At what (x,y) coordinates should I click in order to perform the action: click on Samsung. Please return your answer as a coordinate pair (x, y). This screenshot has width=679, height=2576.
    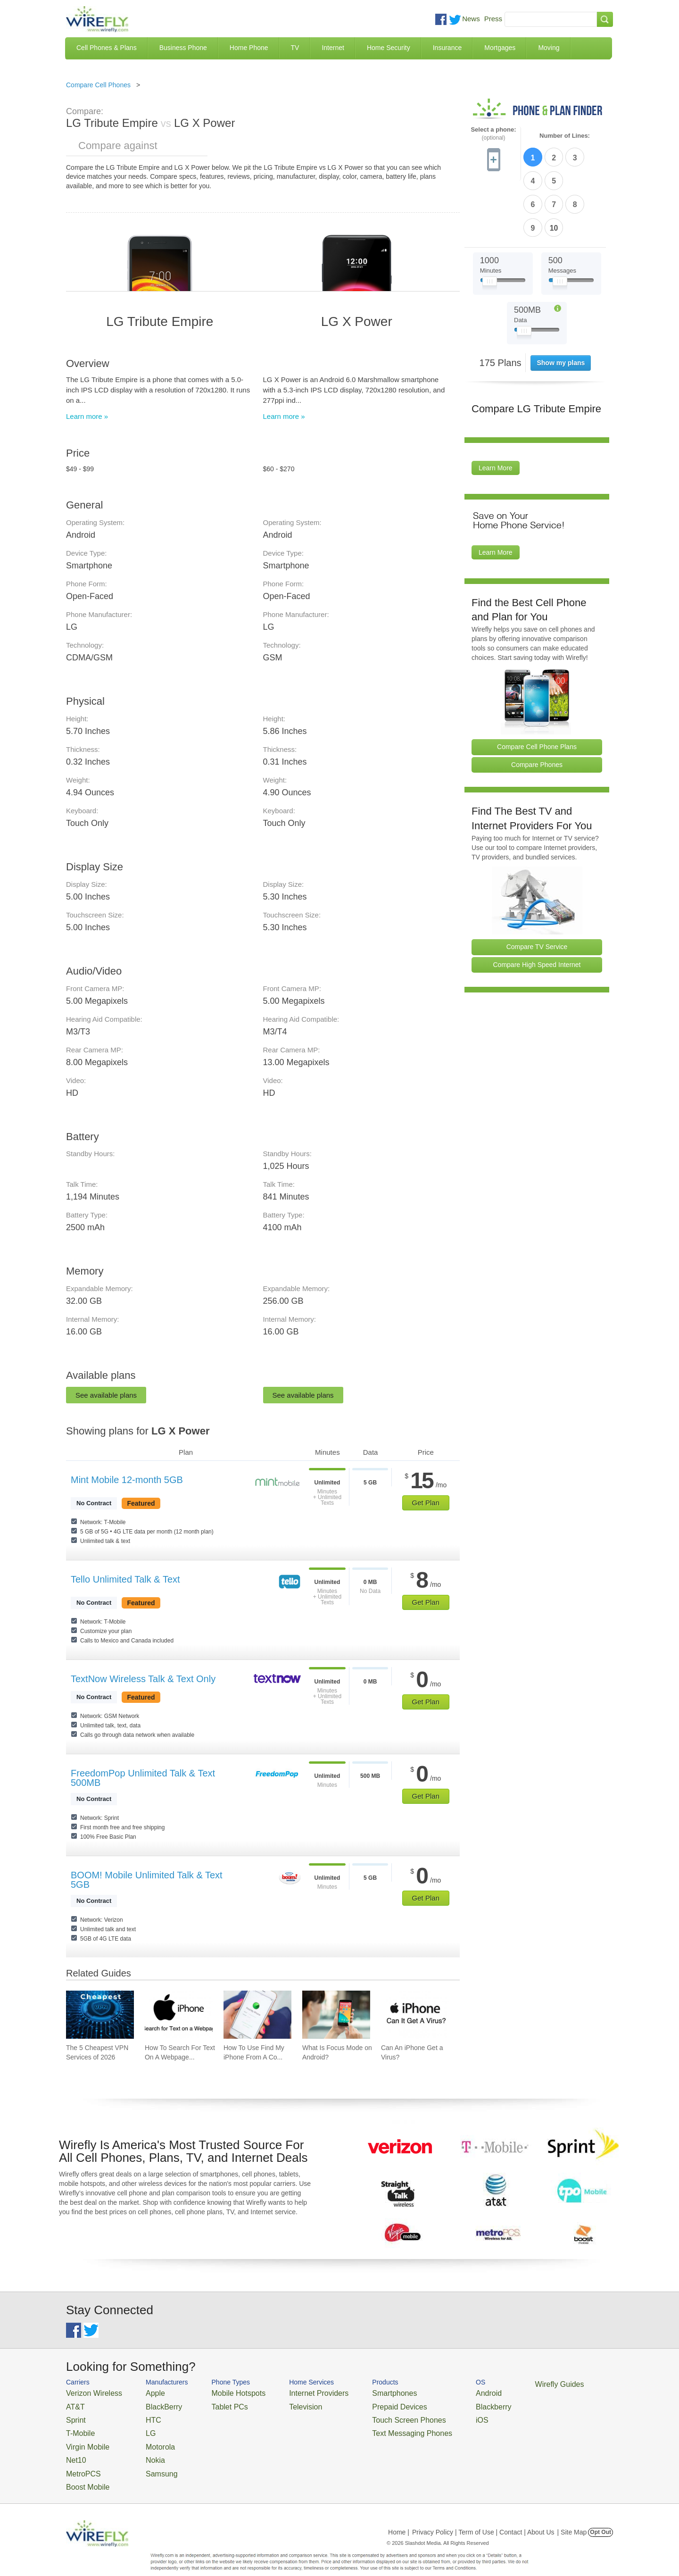
    Looking at the image, I should click on (148, 2460).